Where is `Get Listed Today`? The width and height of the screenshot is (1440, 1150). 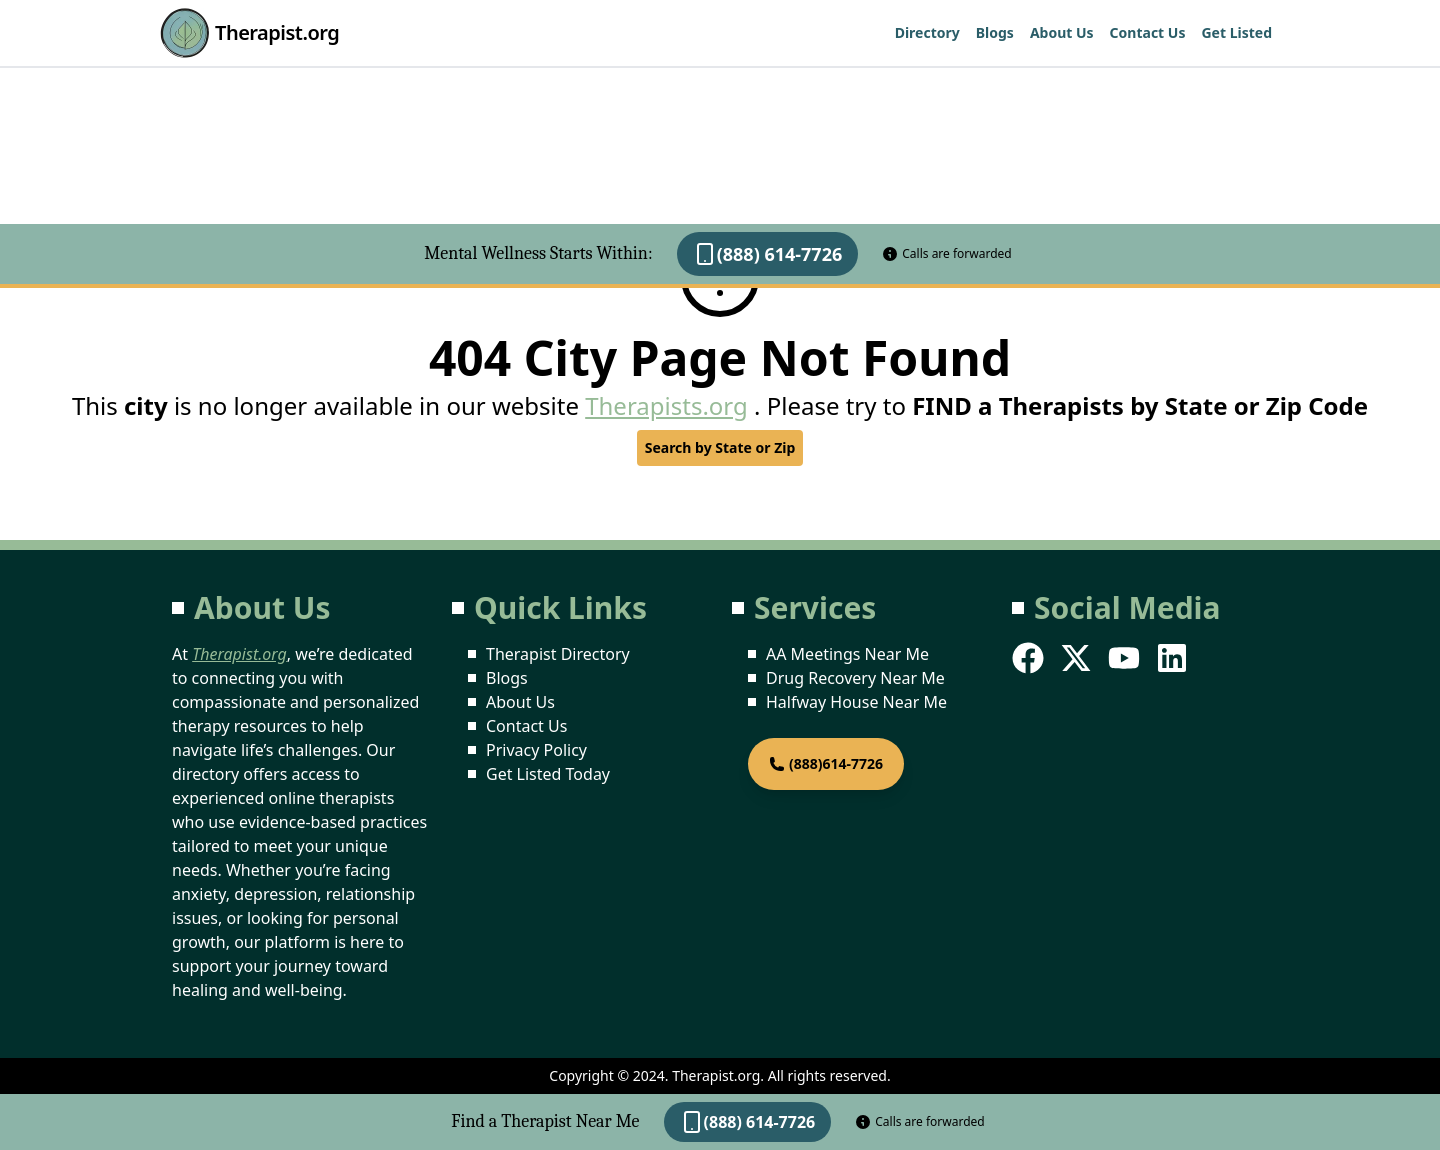
Get Listed Today is located at coordinates (548, 774).